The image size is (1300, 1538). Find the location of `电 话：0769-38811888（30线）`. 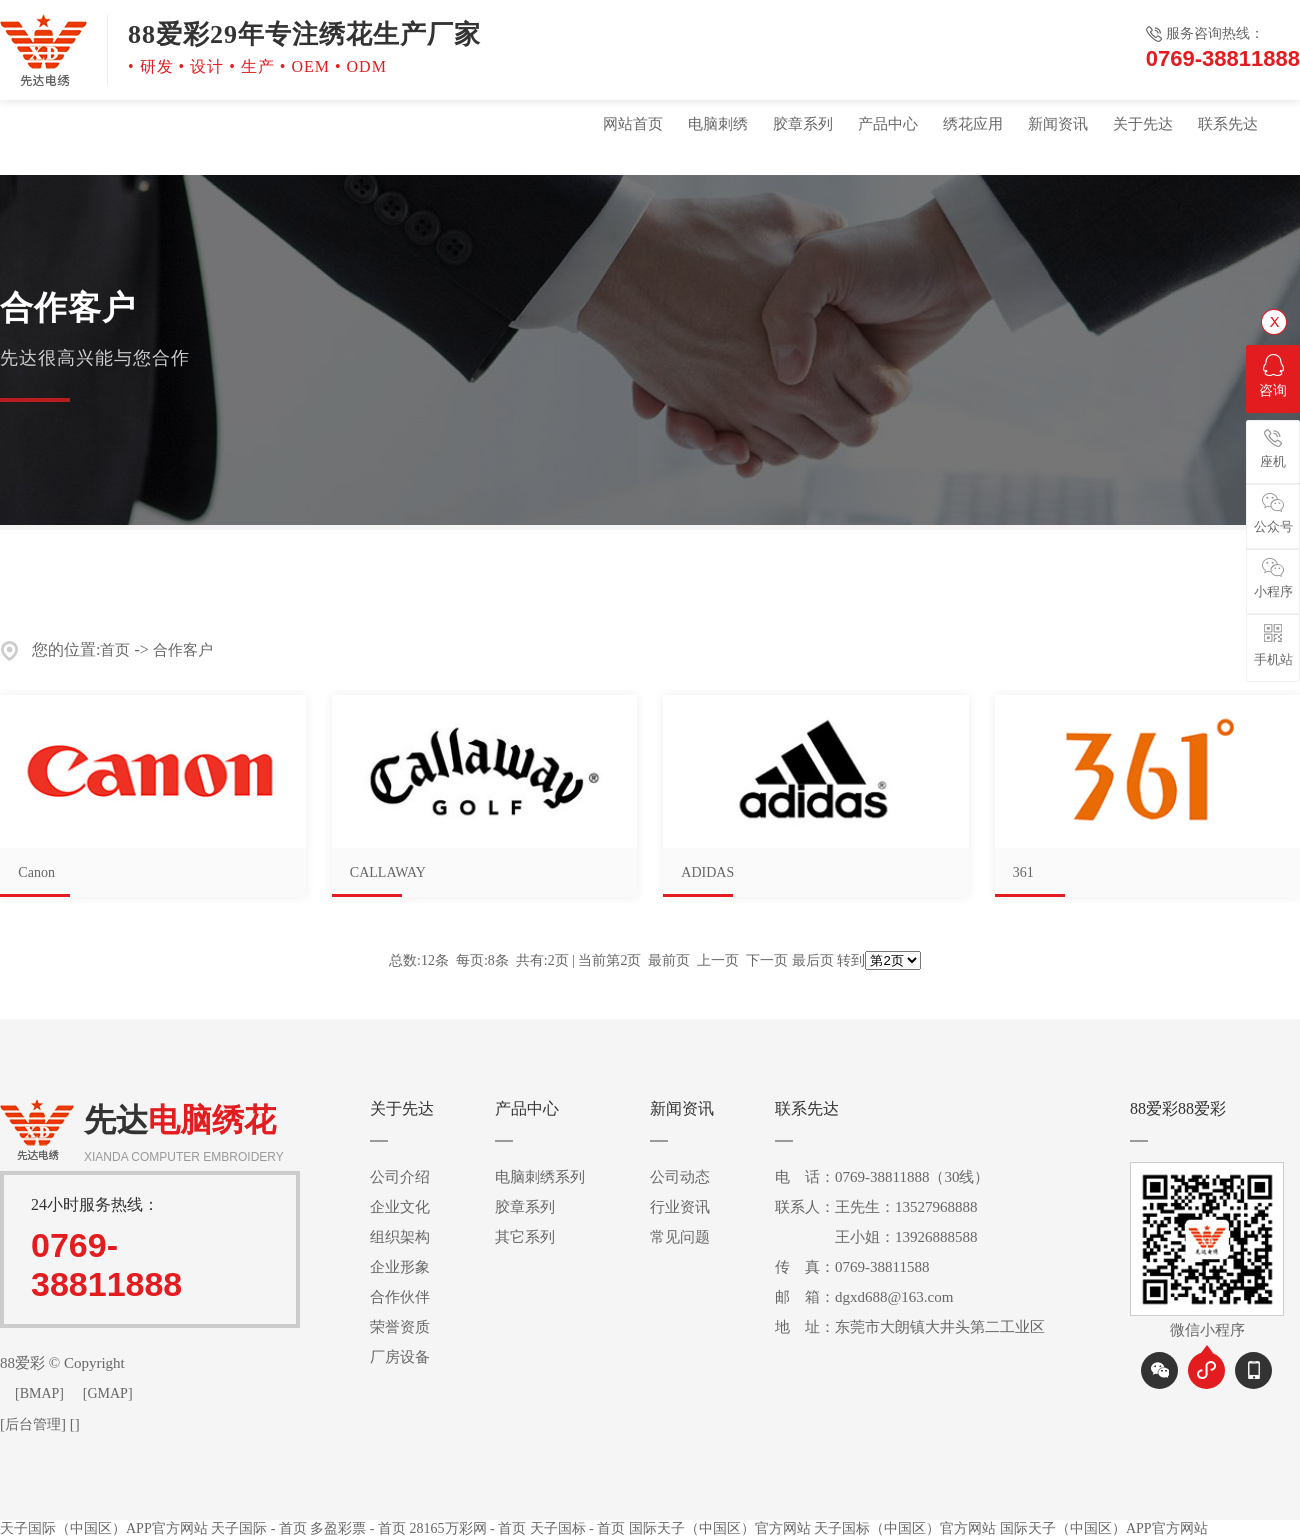

电 话：0769-38811888（30线） is located at coordinates (882, 1177).